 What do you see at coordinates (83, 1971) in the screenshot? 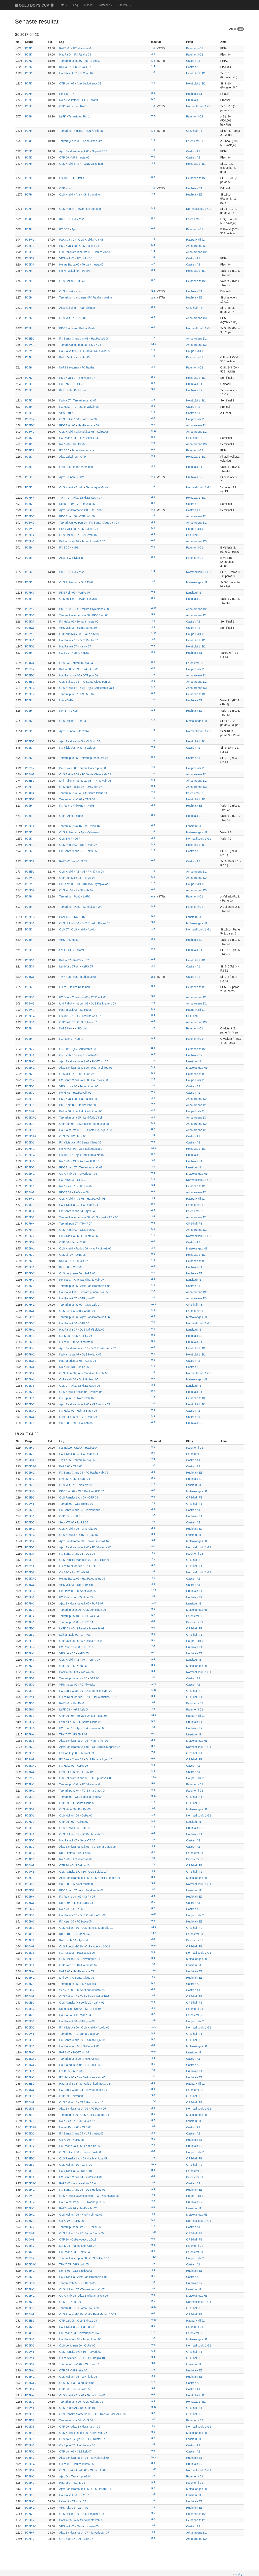
I see `HauPa musta 05` at bounding box center [83, 1971].